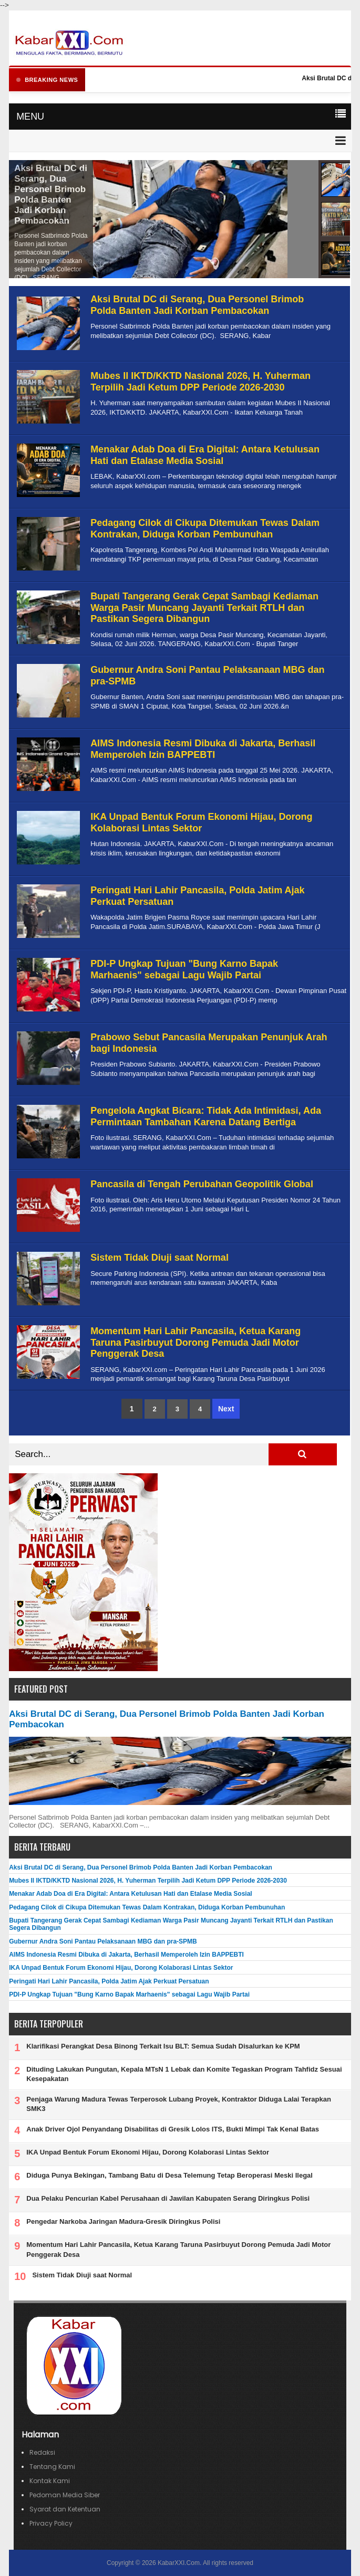  Describe the element at coordinates (50, 194) in the screenshot. I see `Aksi Brutal DC di Serang, Dua Personel Brimob Polda Banten Jadi Korban Pembacokan` at that location.